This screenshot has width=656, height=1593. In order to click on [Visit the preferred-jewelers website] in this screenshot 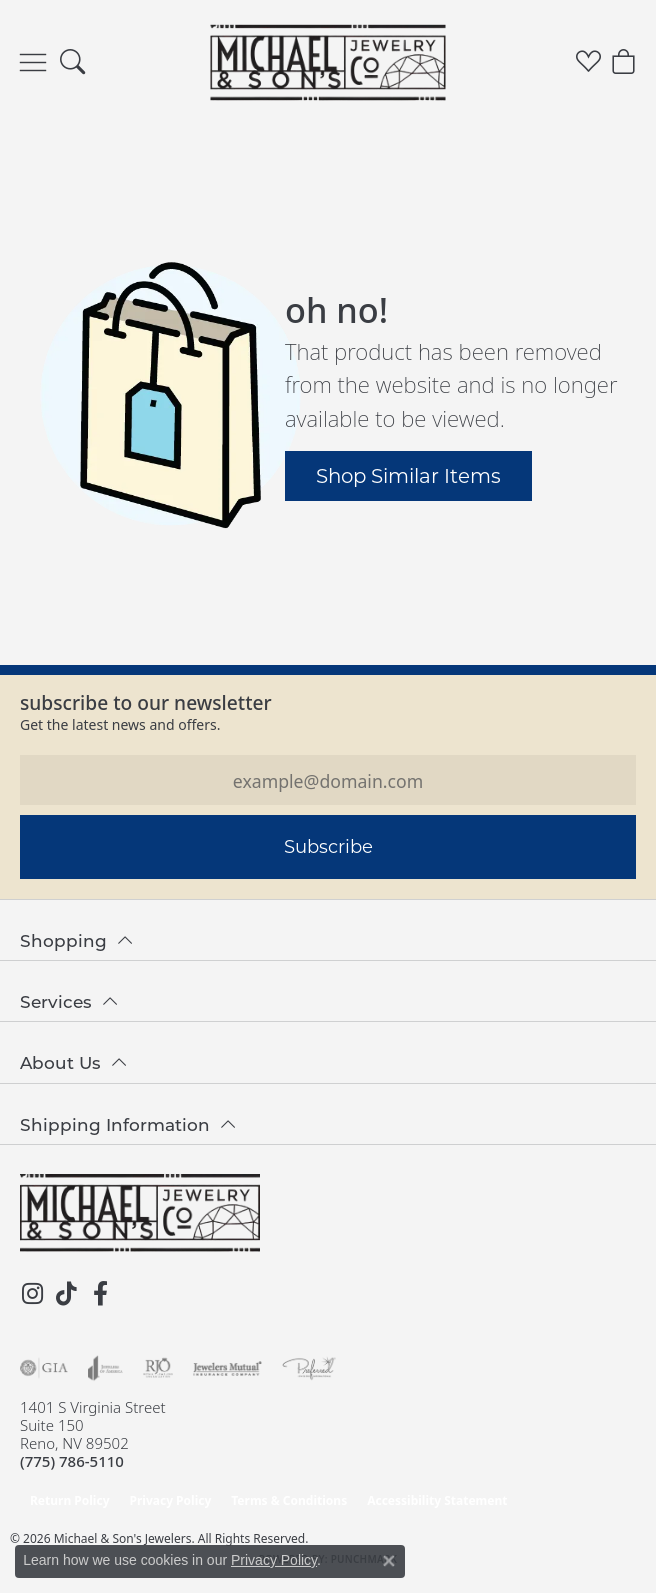, I will do `click(309, 1368)`.